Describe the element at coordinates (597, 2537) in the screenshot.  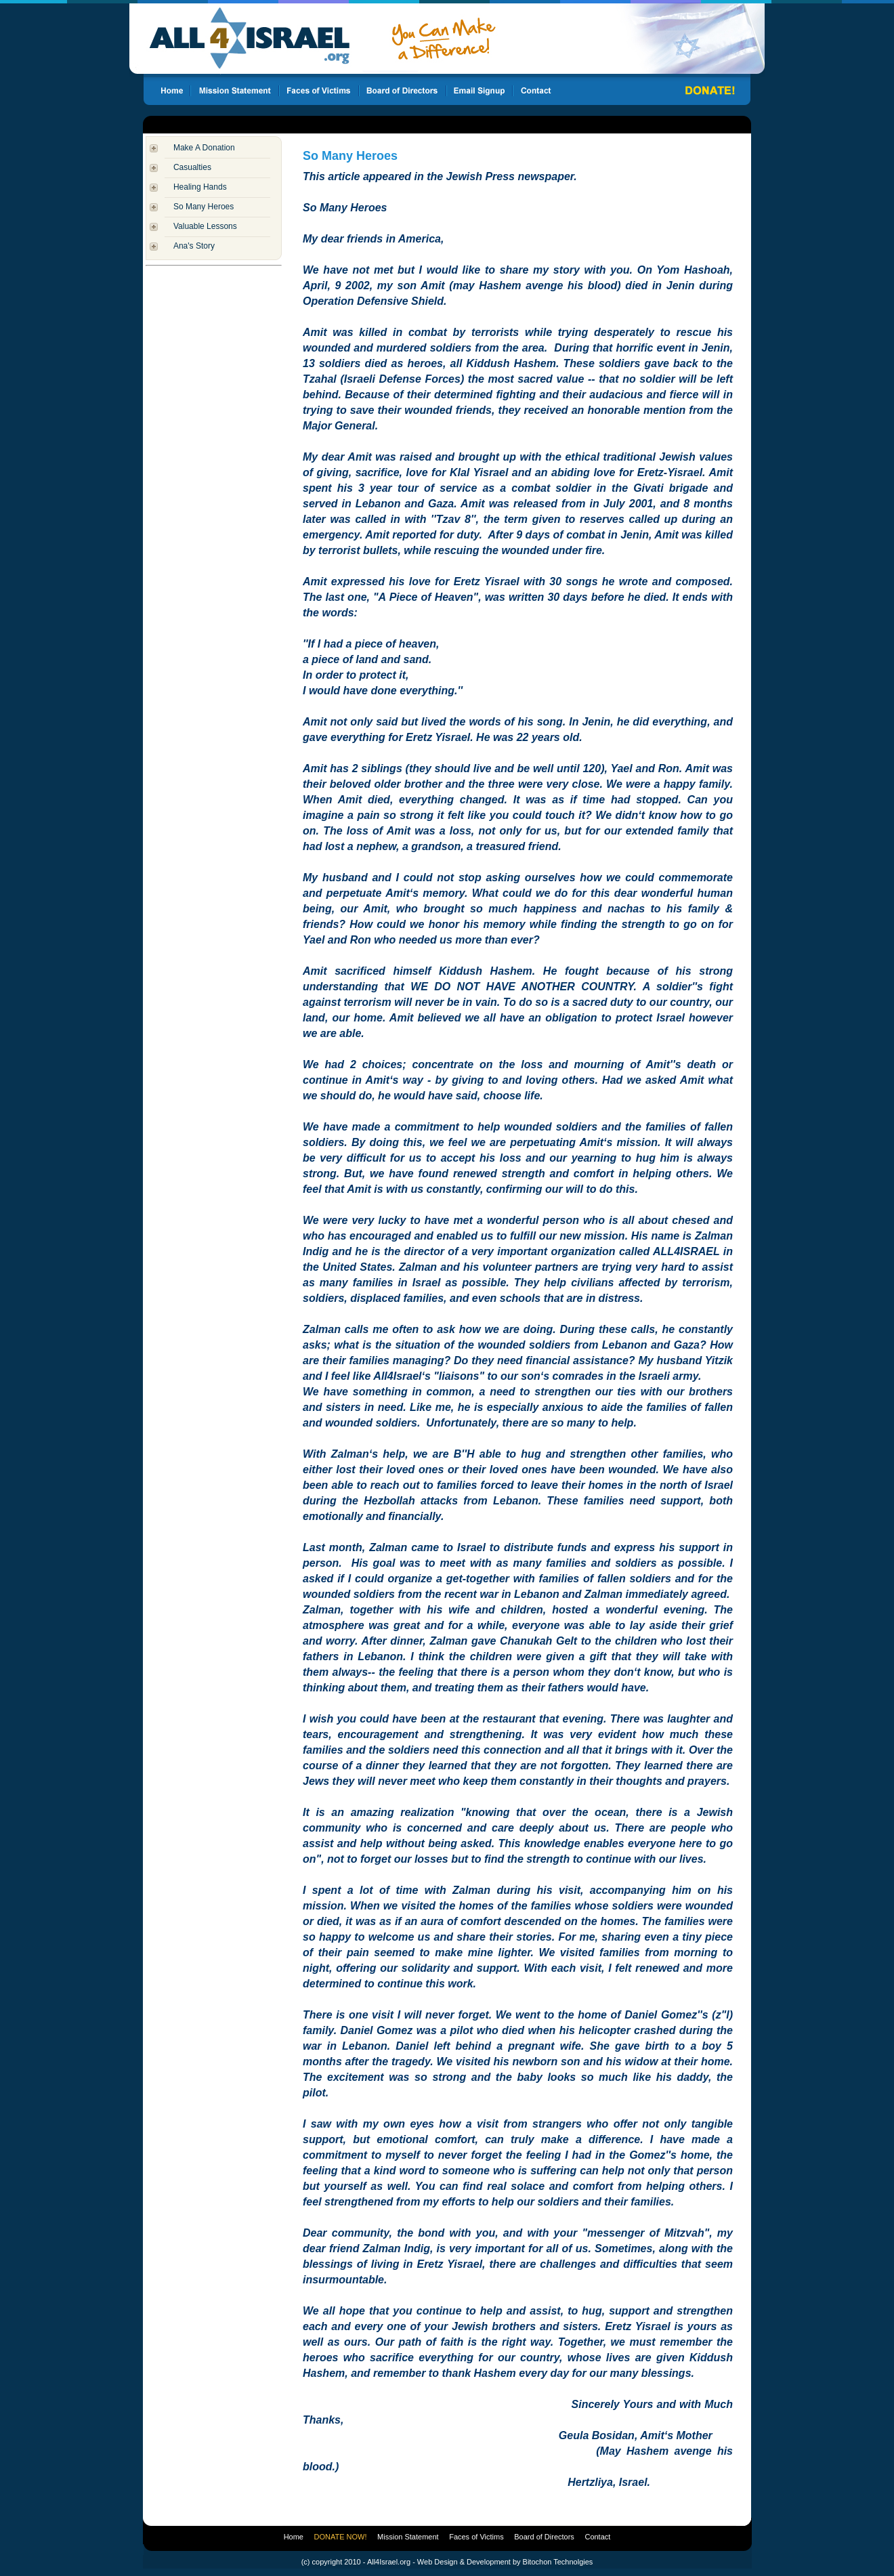
I see `Contact` at that location.